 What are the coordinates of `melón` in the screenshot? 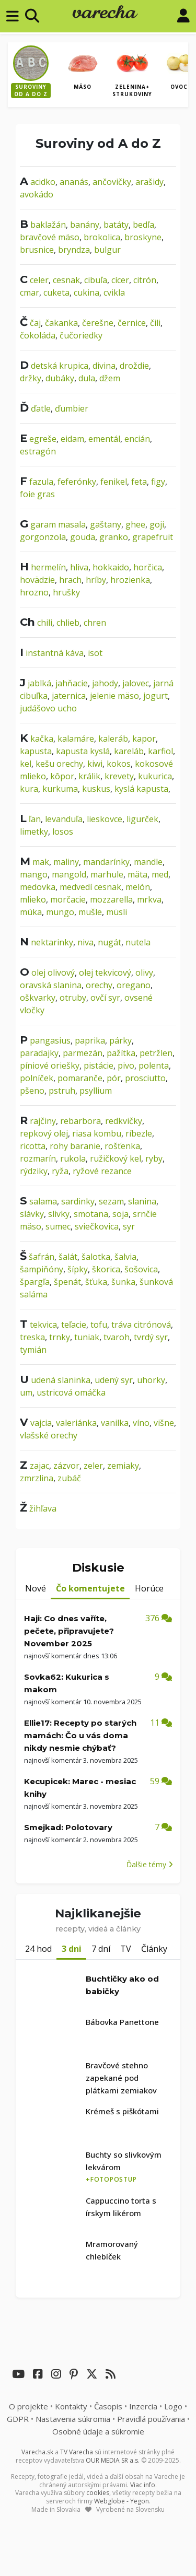 It's located at (137, 887).